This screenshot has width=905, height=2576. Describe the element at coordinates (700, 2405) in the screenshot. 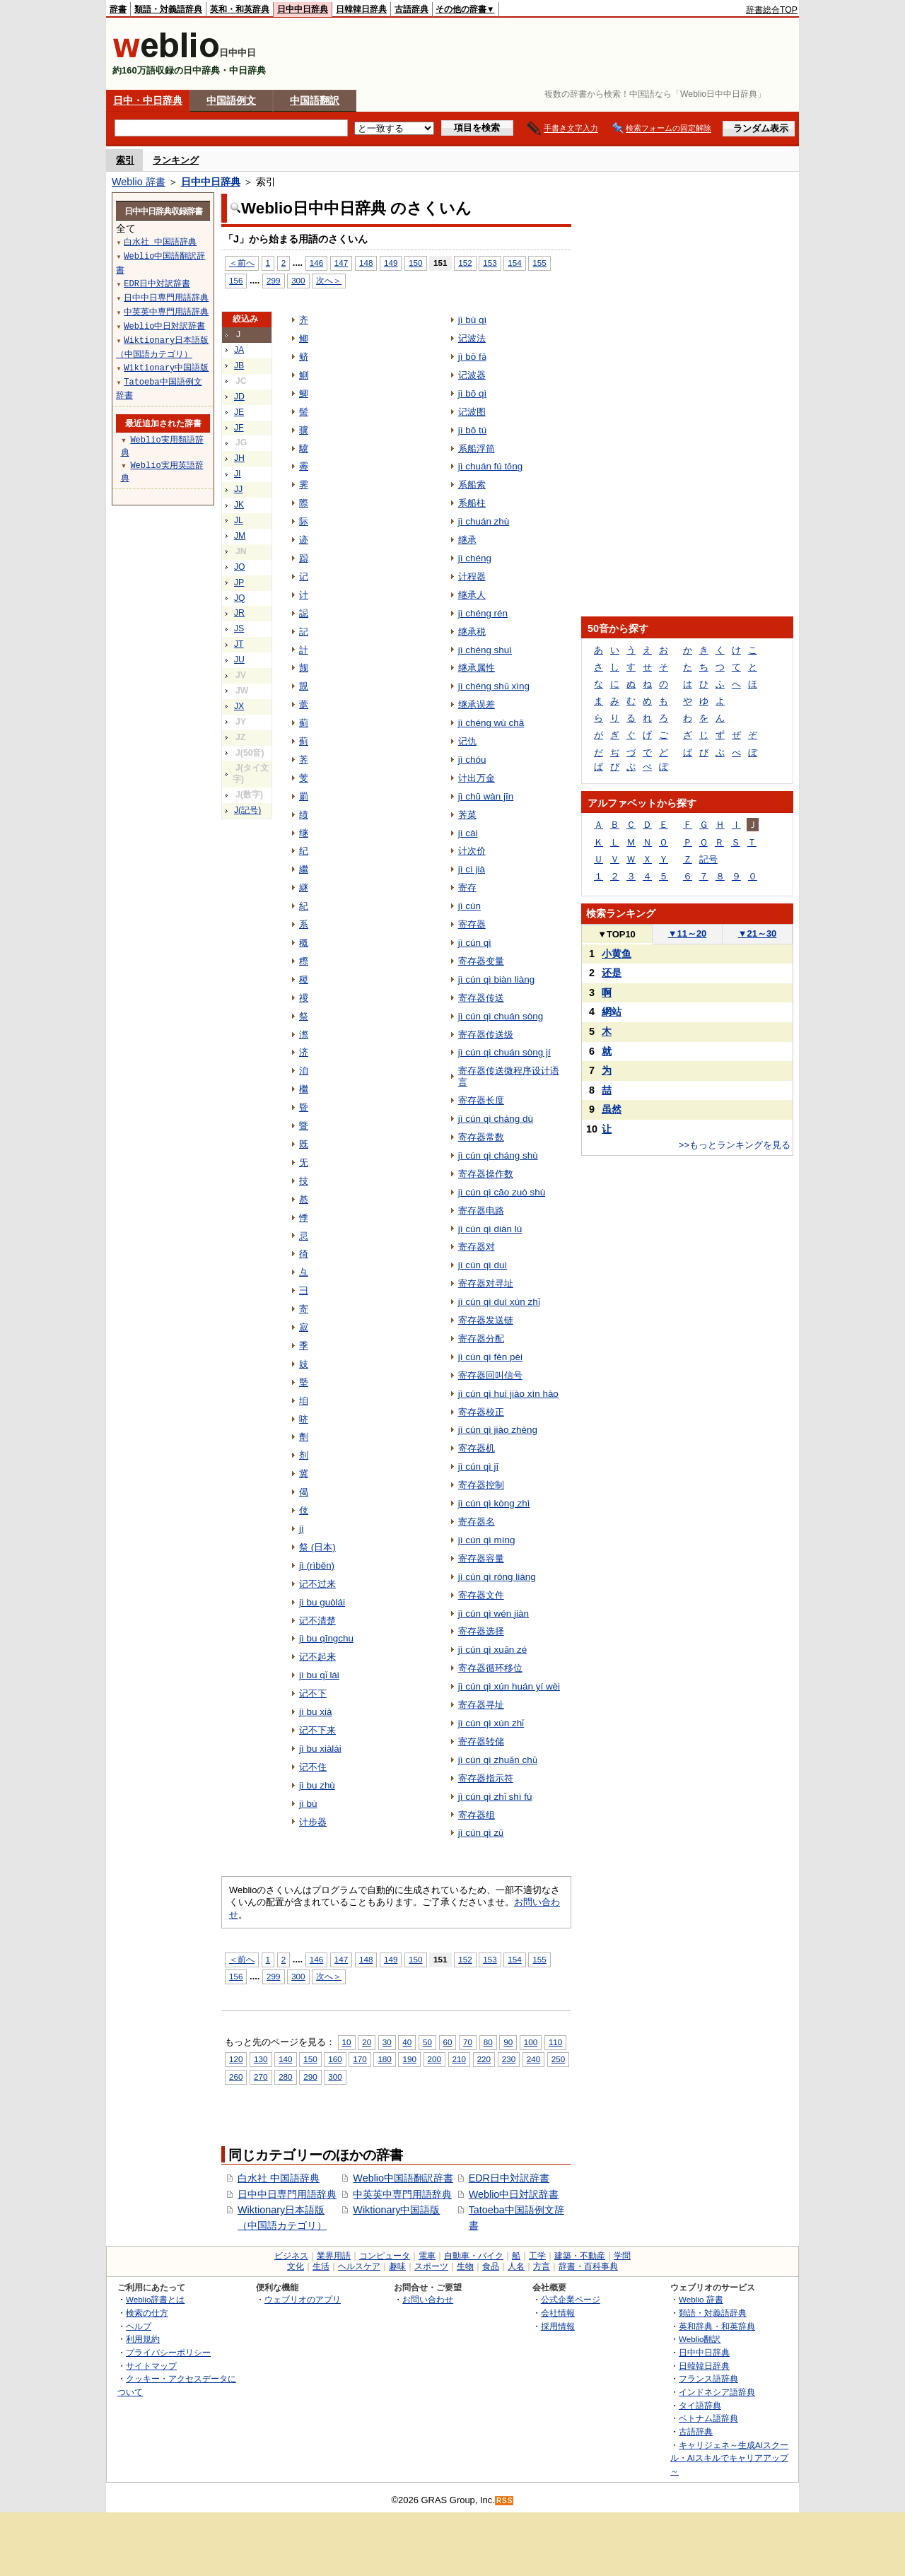

I see `タイ語辞典` at that location.